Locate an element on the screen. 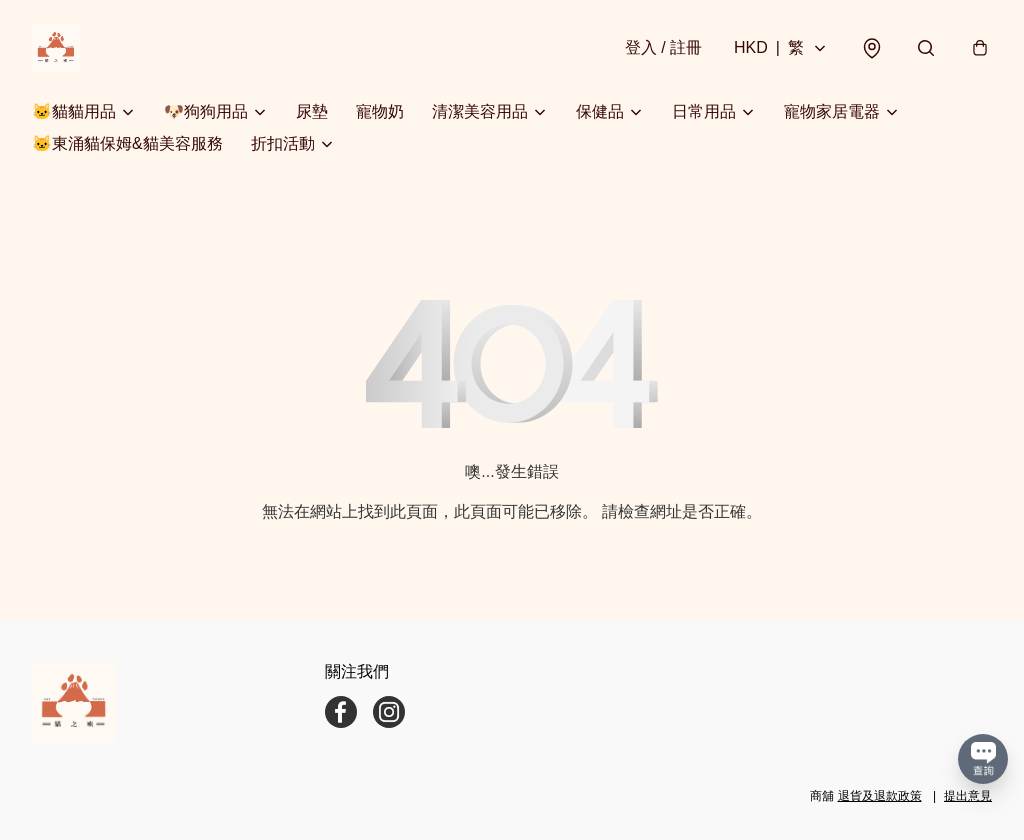 The height and width of the screenshot is (840, 1024). 日常用品 is located at coordinates (704, 111).